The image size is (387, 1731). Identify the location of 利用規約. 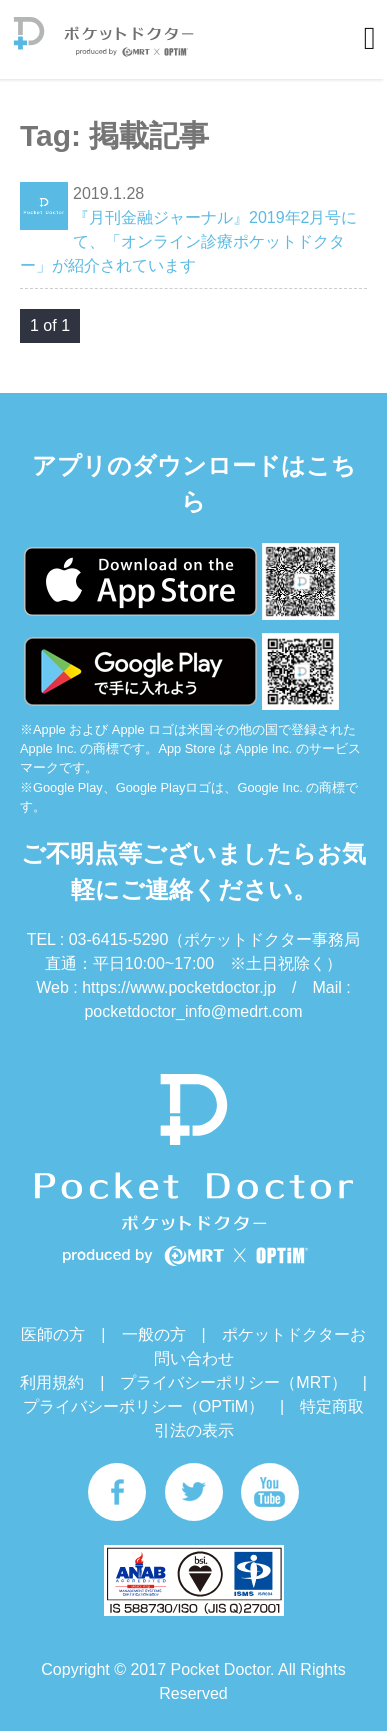
(52, 1382).